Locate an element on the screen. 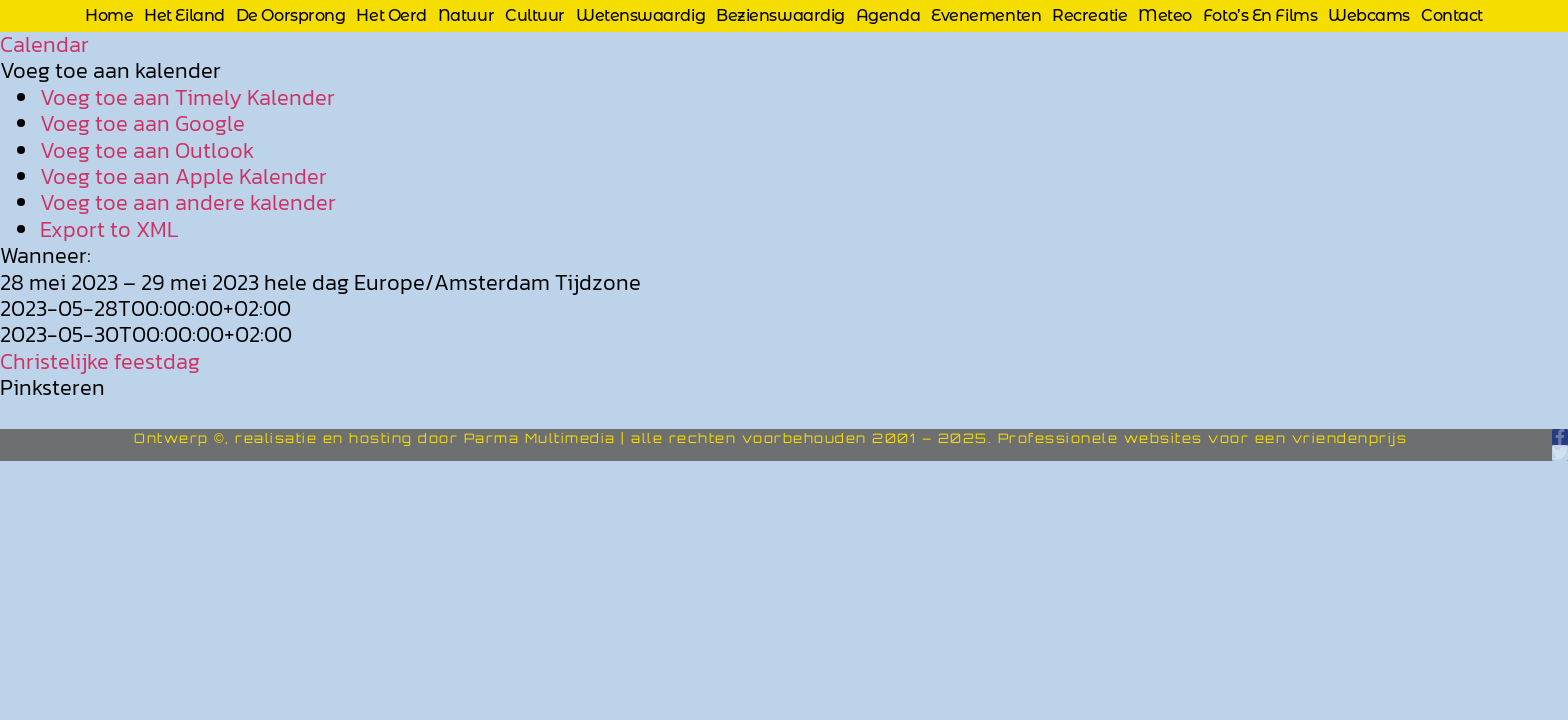  [button] is located at coordinates (110, 70).